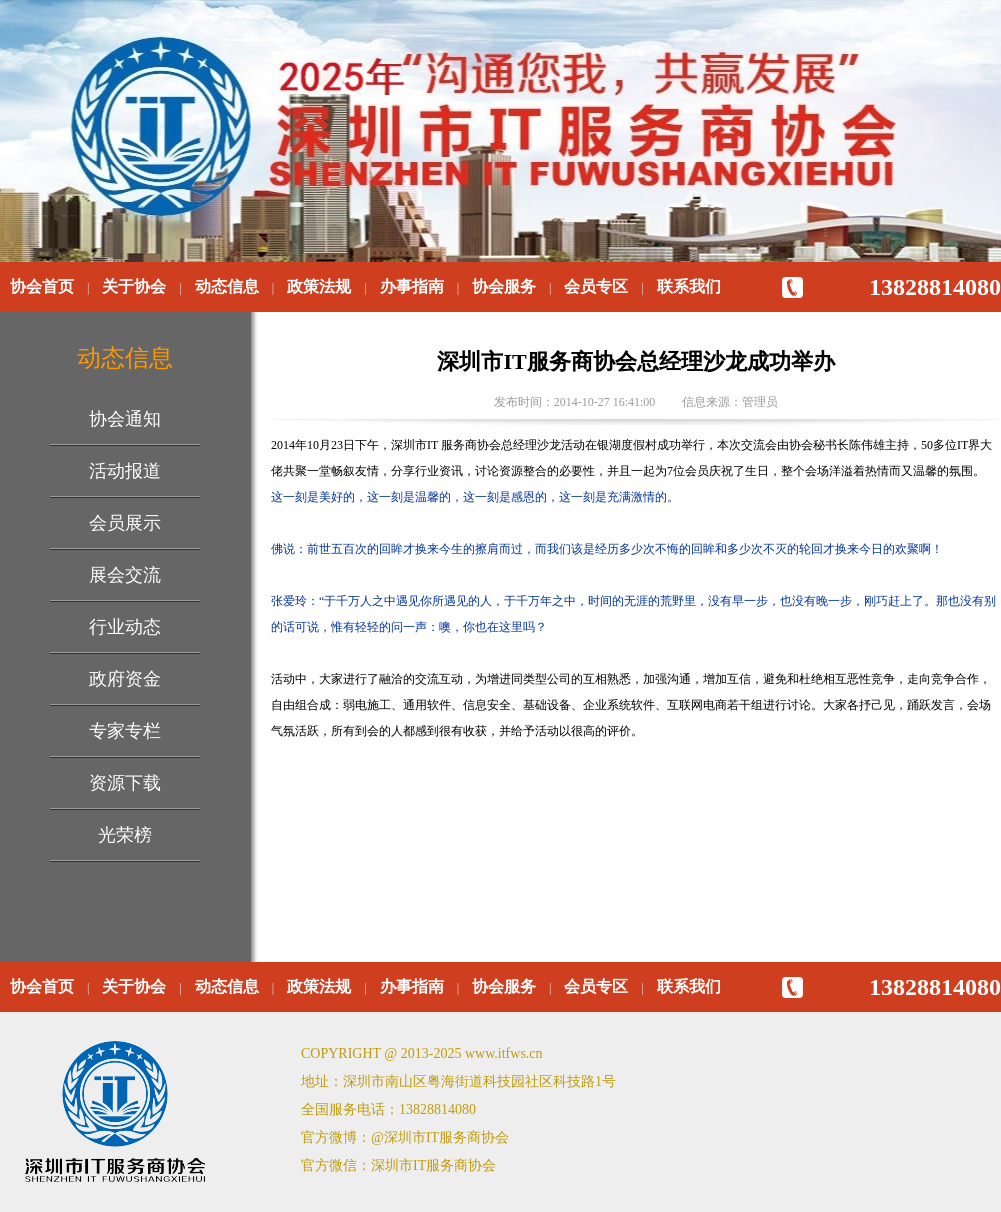 This screenshot has height=1212, width=1001. I want to click on 行业动态, so click(125, 627).